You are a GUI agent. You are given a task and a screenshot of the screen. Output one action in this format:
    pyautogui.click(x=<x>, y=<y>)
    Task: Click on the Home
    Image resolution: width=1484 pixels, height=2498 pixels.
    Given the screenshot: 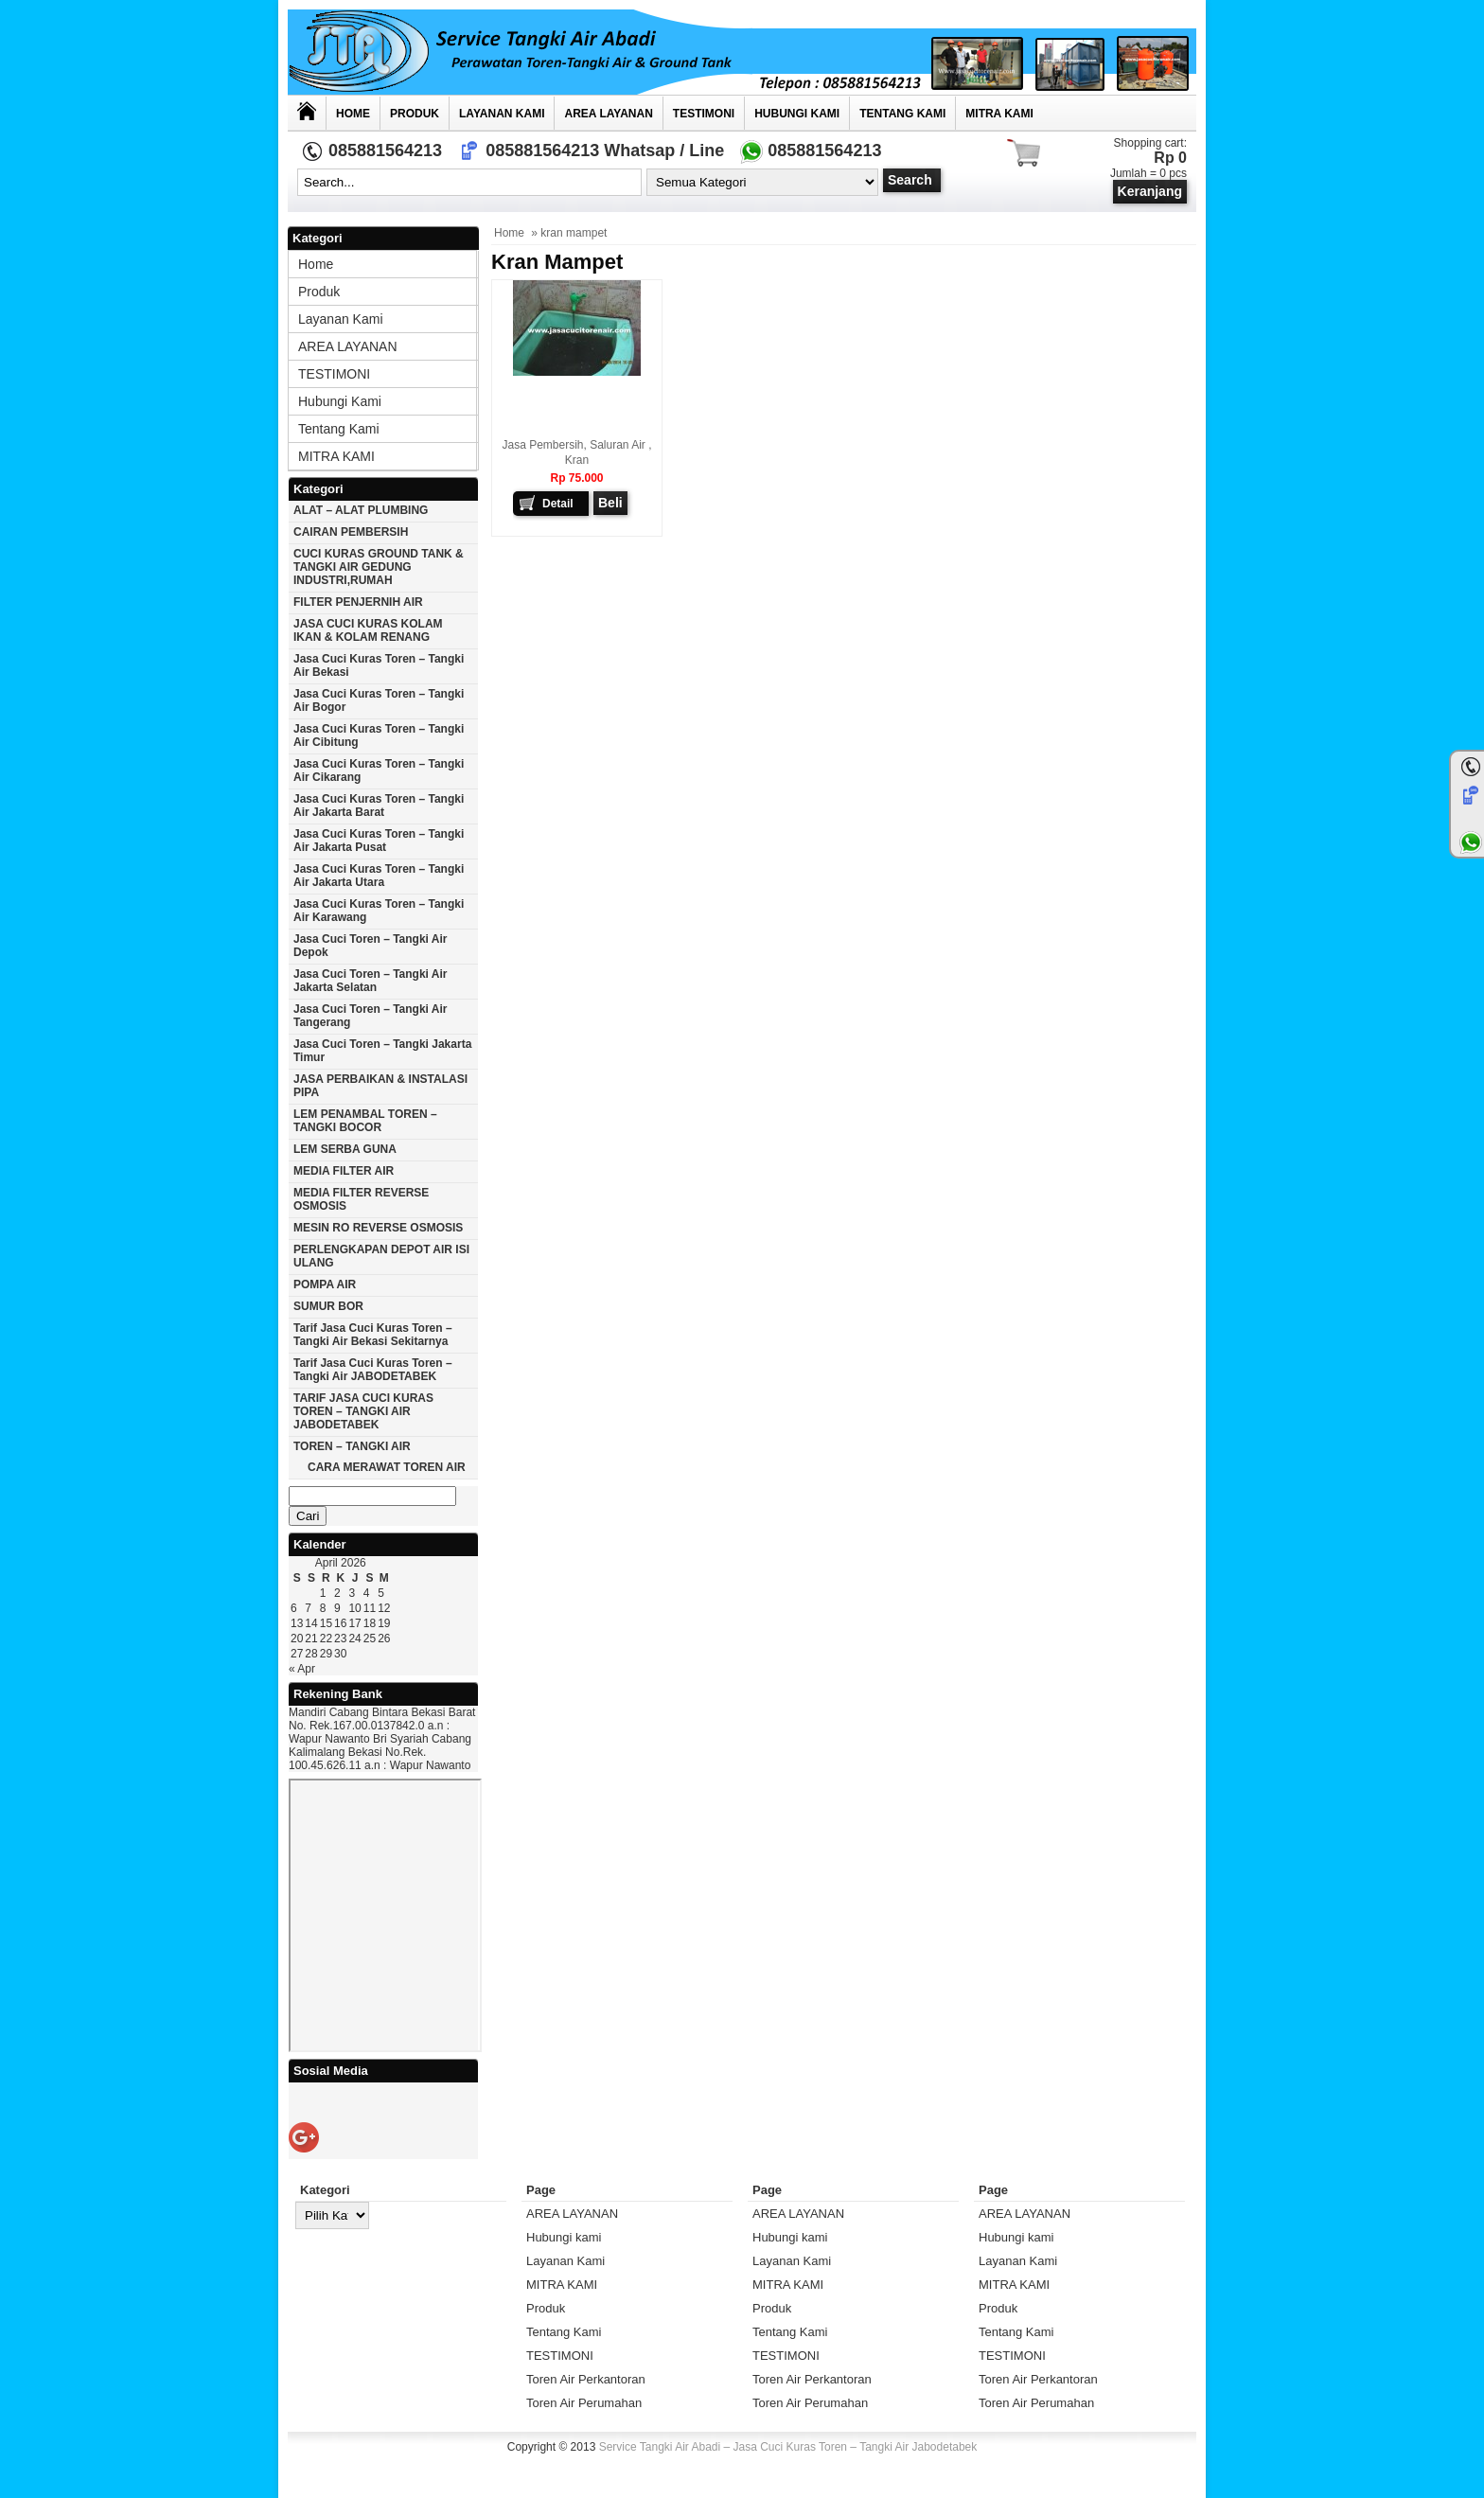 What is the action you would take?
    pyautogui.click(x=353, y=113)
    